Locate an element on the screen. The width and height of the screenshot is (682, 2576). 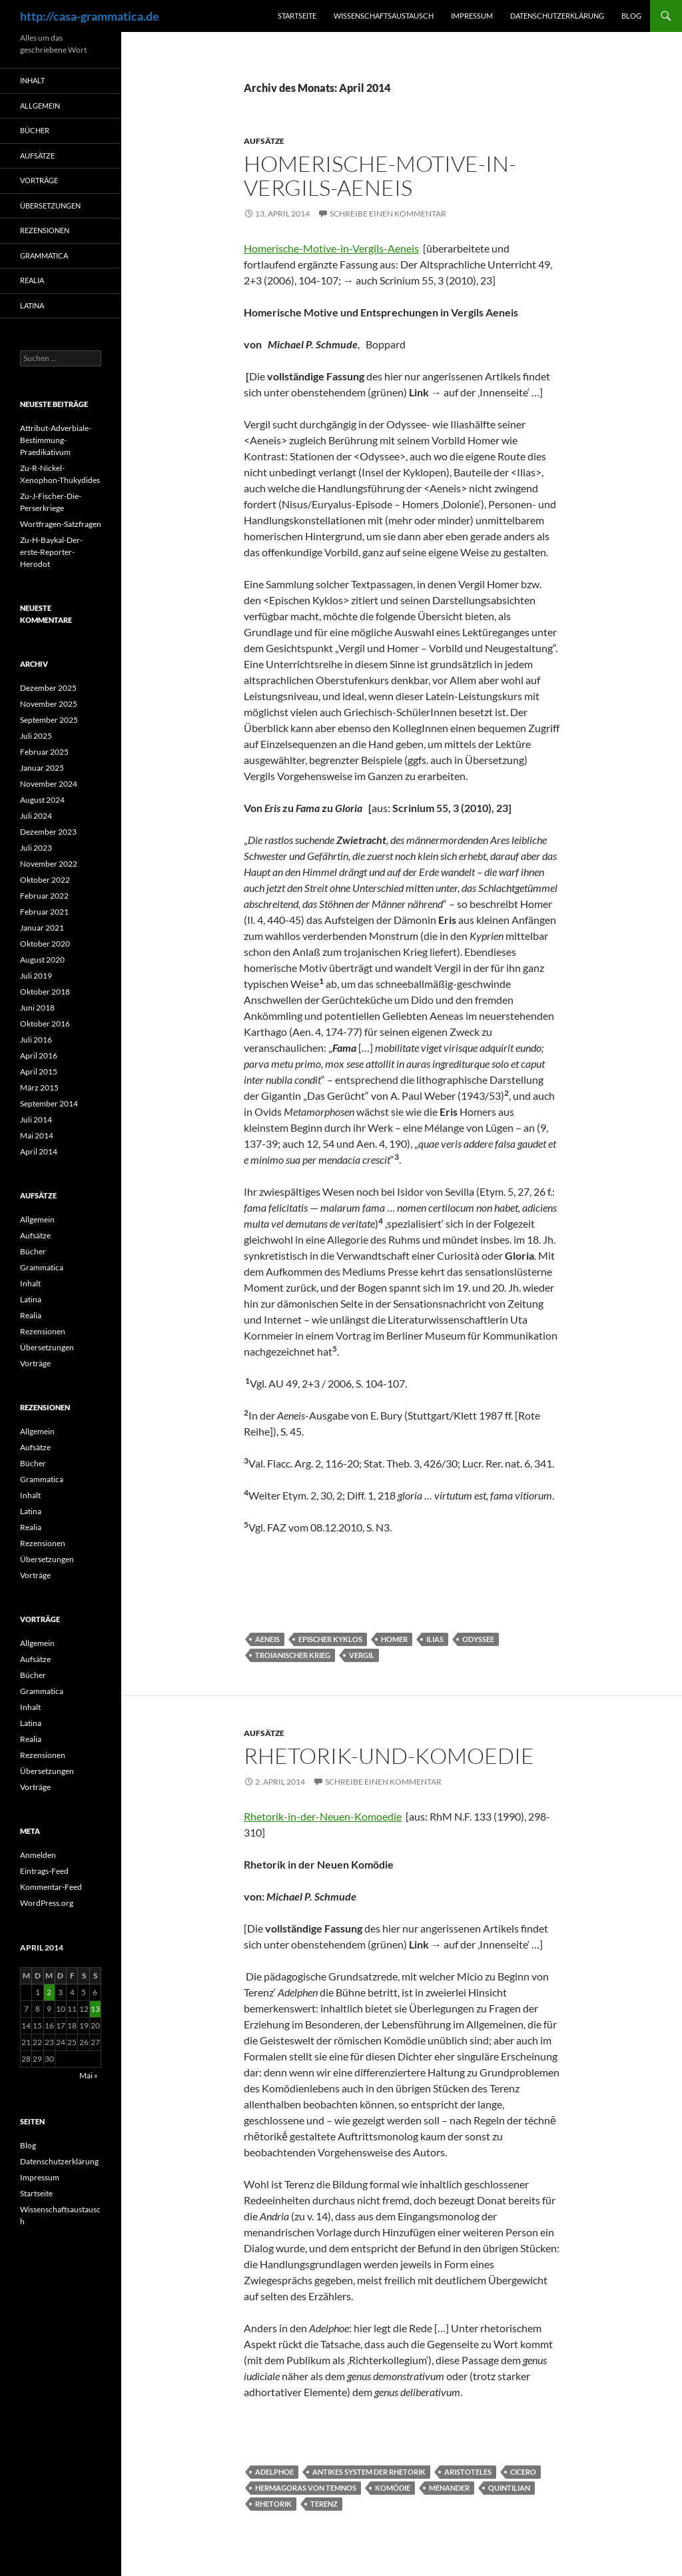
November 2025 is located at coordinates (48, 704).